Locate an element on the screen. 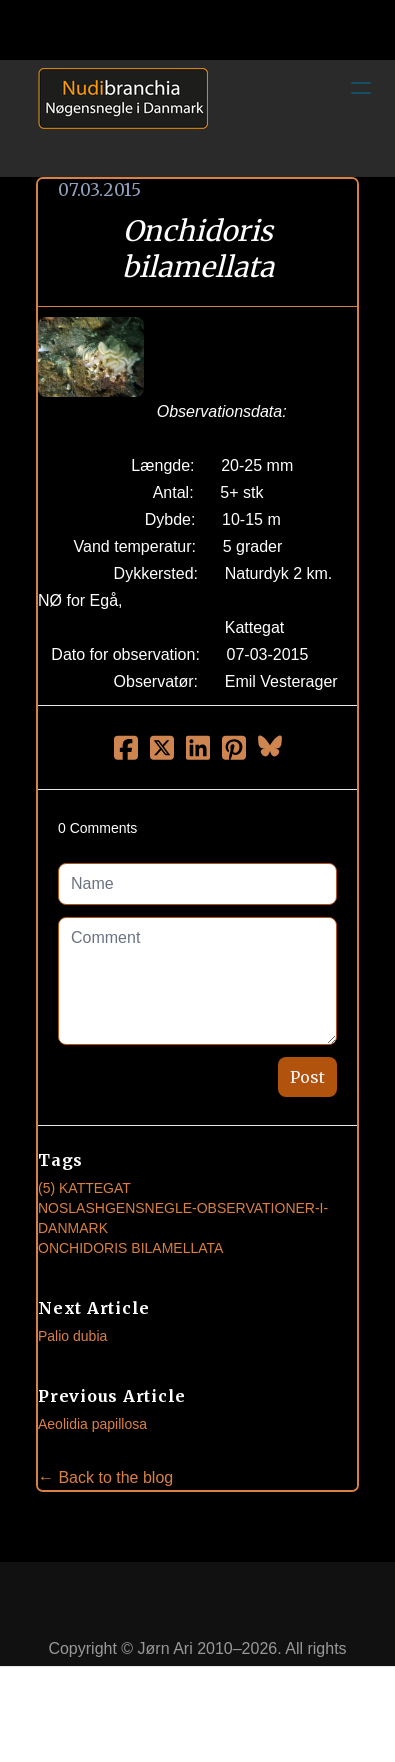 This screenshot has width=395, height=1762. (5) Kattegat is located at coordinates (84, 1188).